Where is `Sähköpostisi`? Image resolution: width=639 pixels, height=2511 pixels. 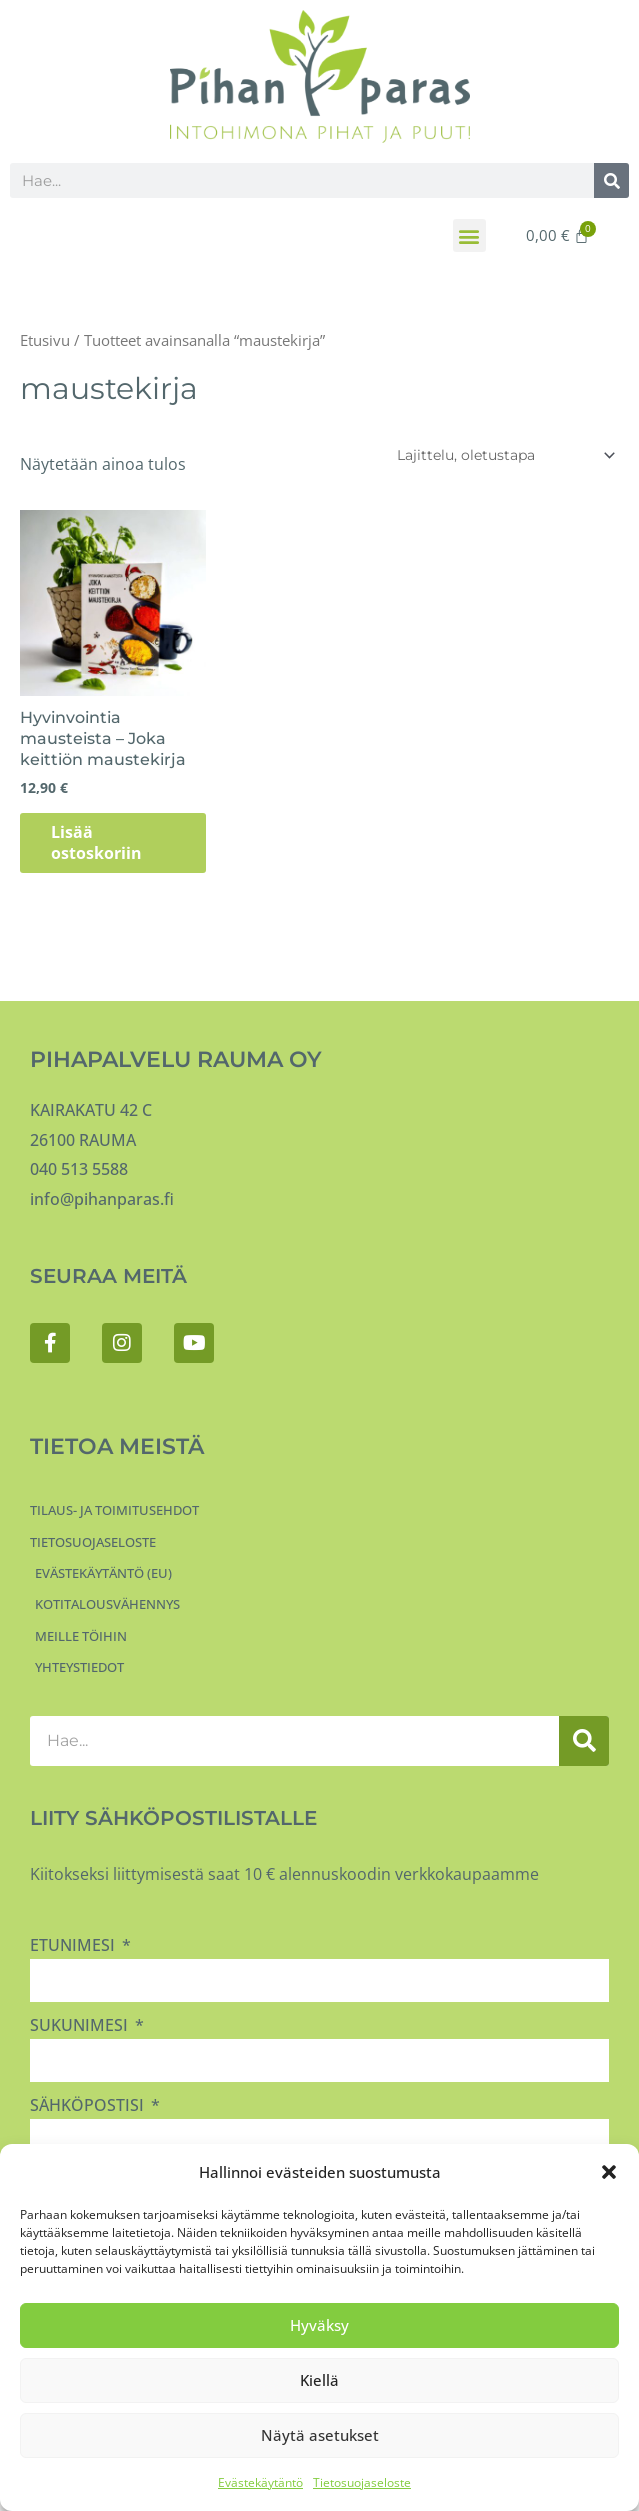 Sähköpostisi is located at coordinates (89, 2107).